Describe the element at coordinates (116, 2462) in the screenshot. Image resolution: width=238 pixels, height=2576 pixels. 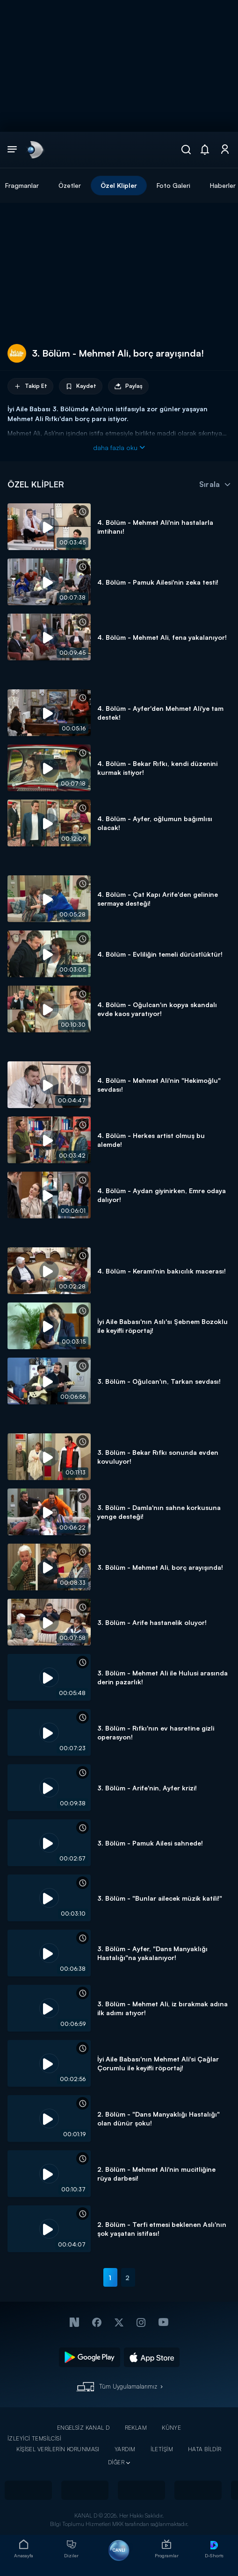
I see `DİĞER` at that location.